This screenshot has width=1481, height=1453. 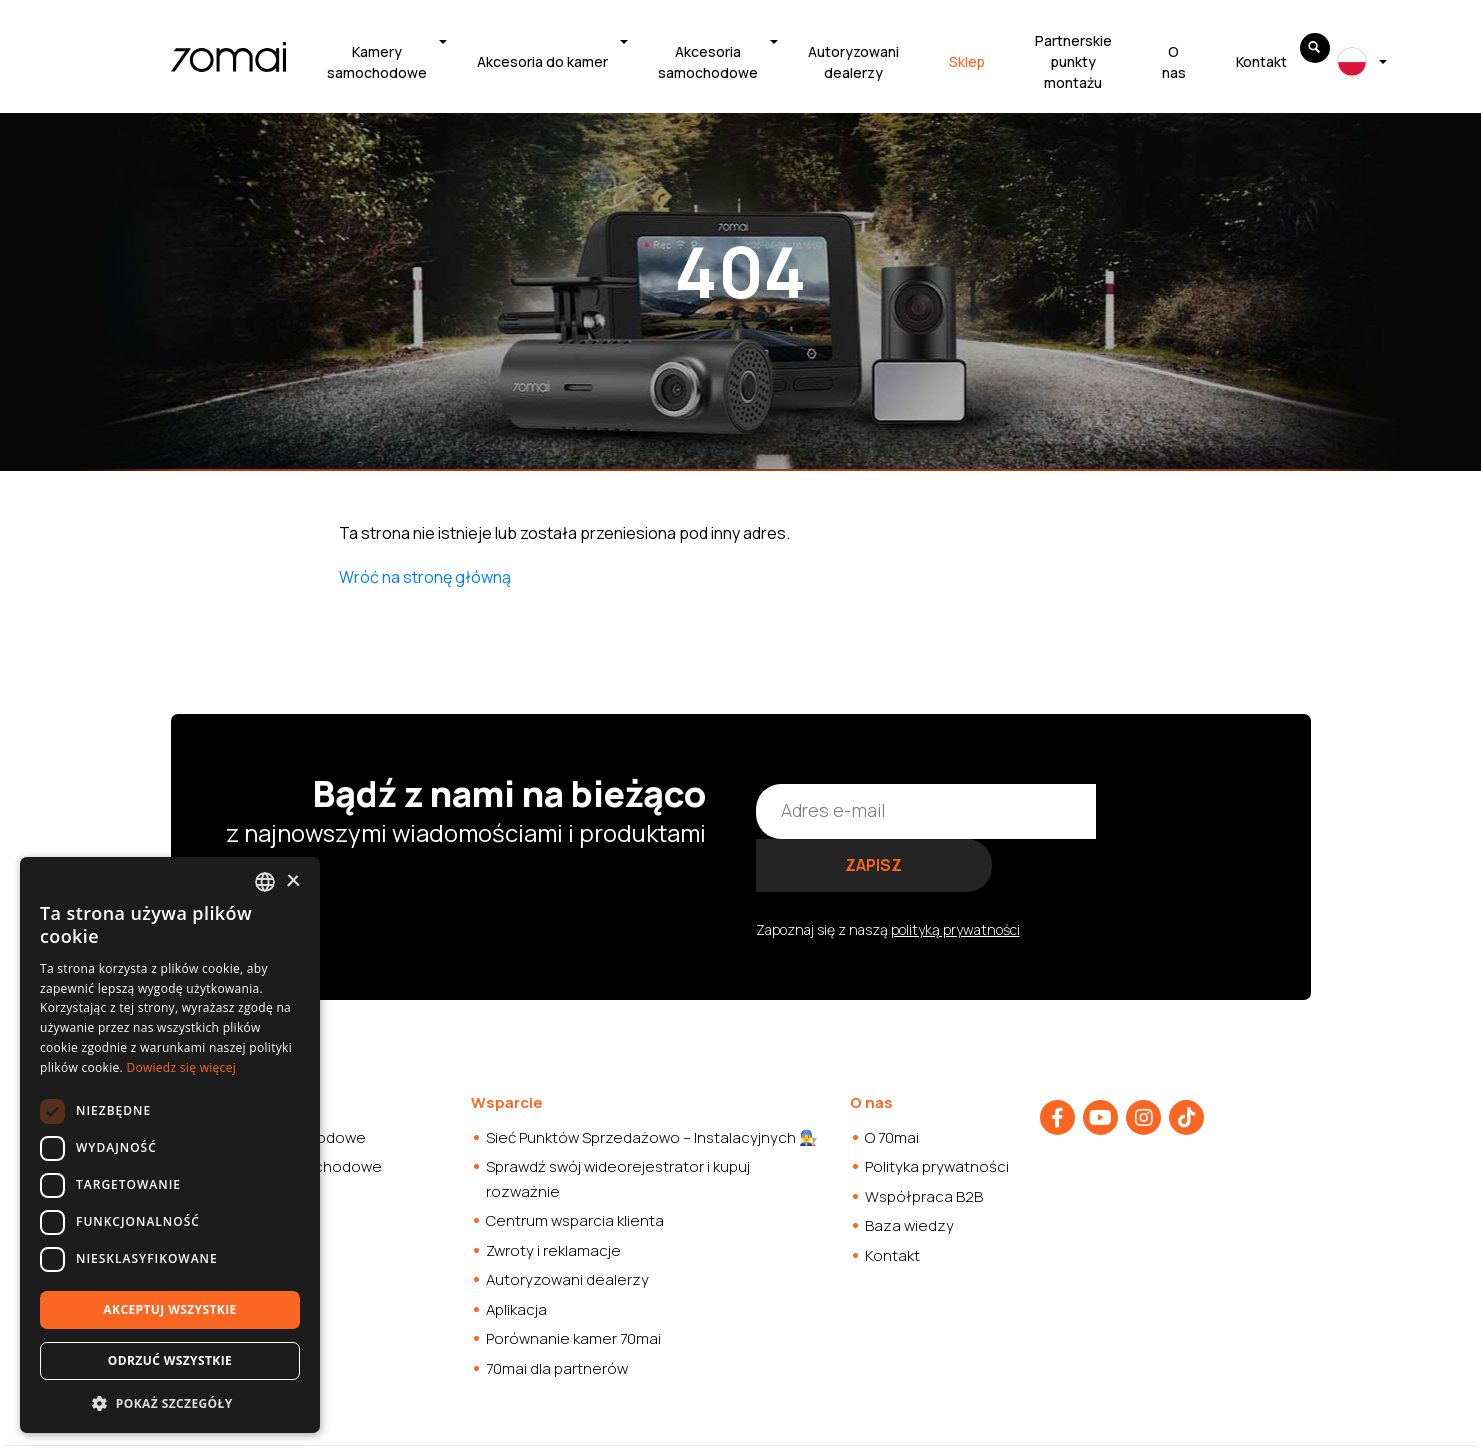 What do you see at coordinates (892, 1082) in the screenshot?
I see `O 70mai` at bounding box center [892, 1082].